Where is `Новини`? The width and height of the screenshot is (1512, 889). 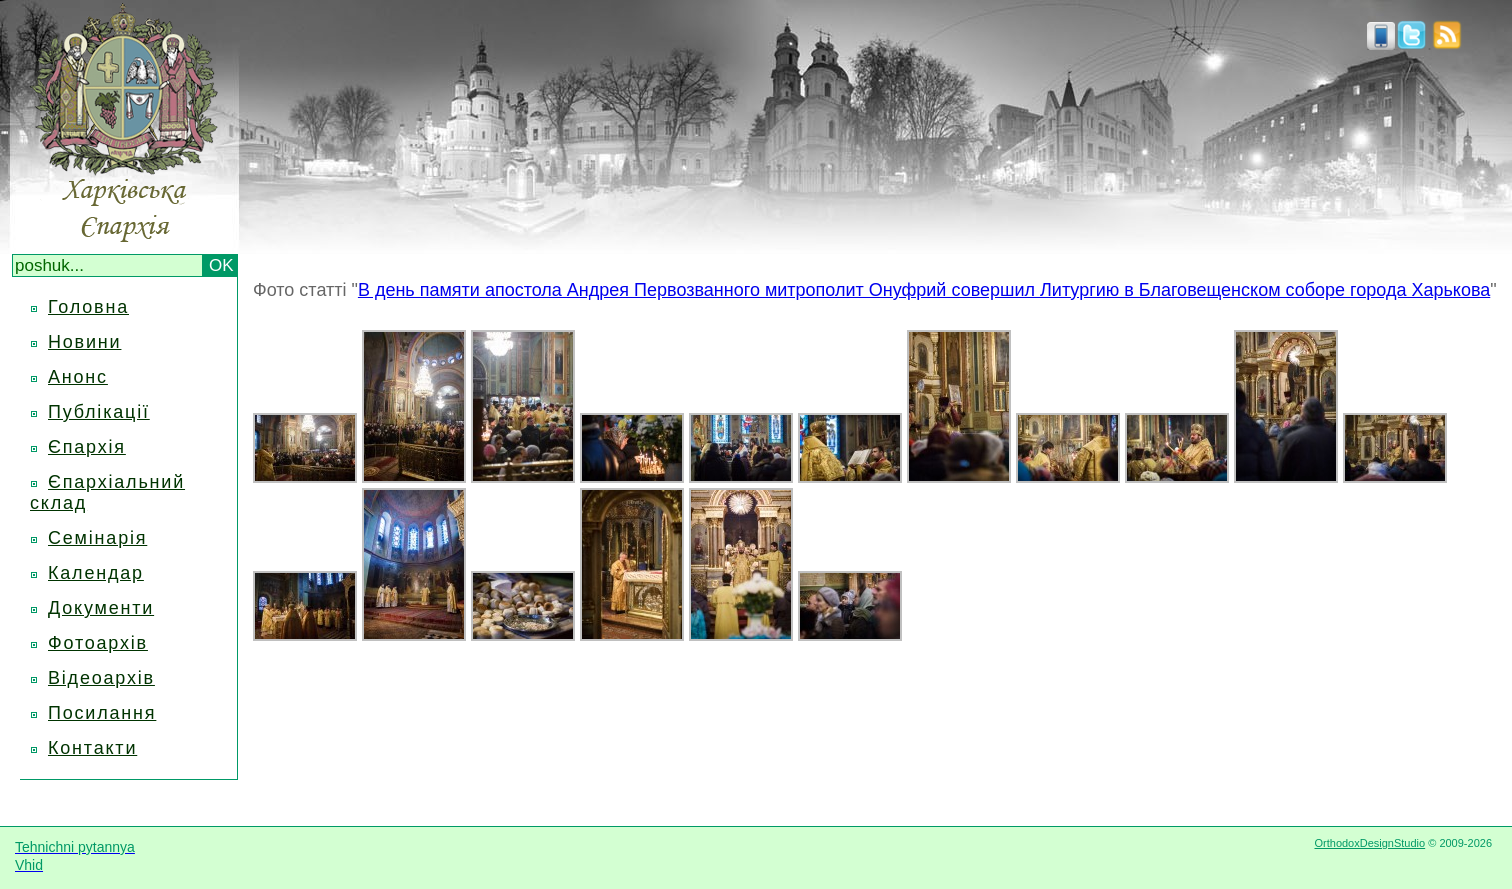
Новини is located at coordinates (84, 342).